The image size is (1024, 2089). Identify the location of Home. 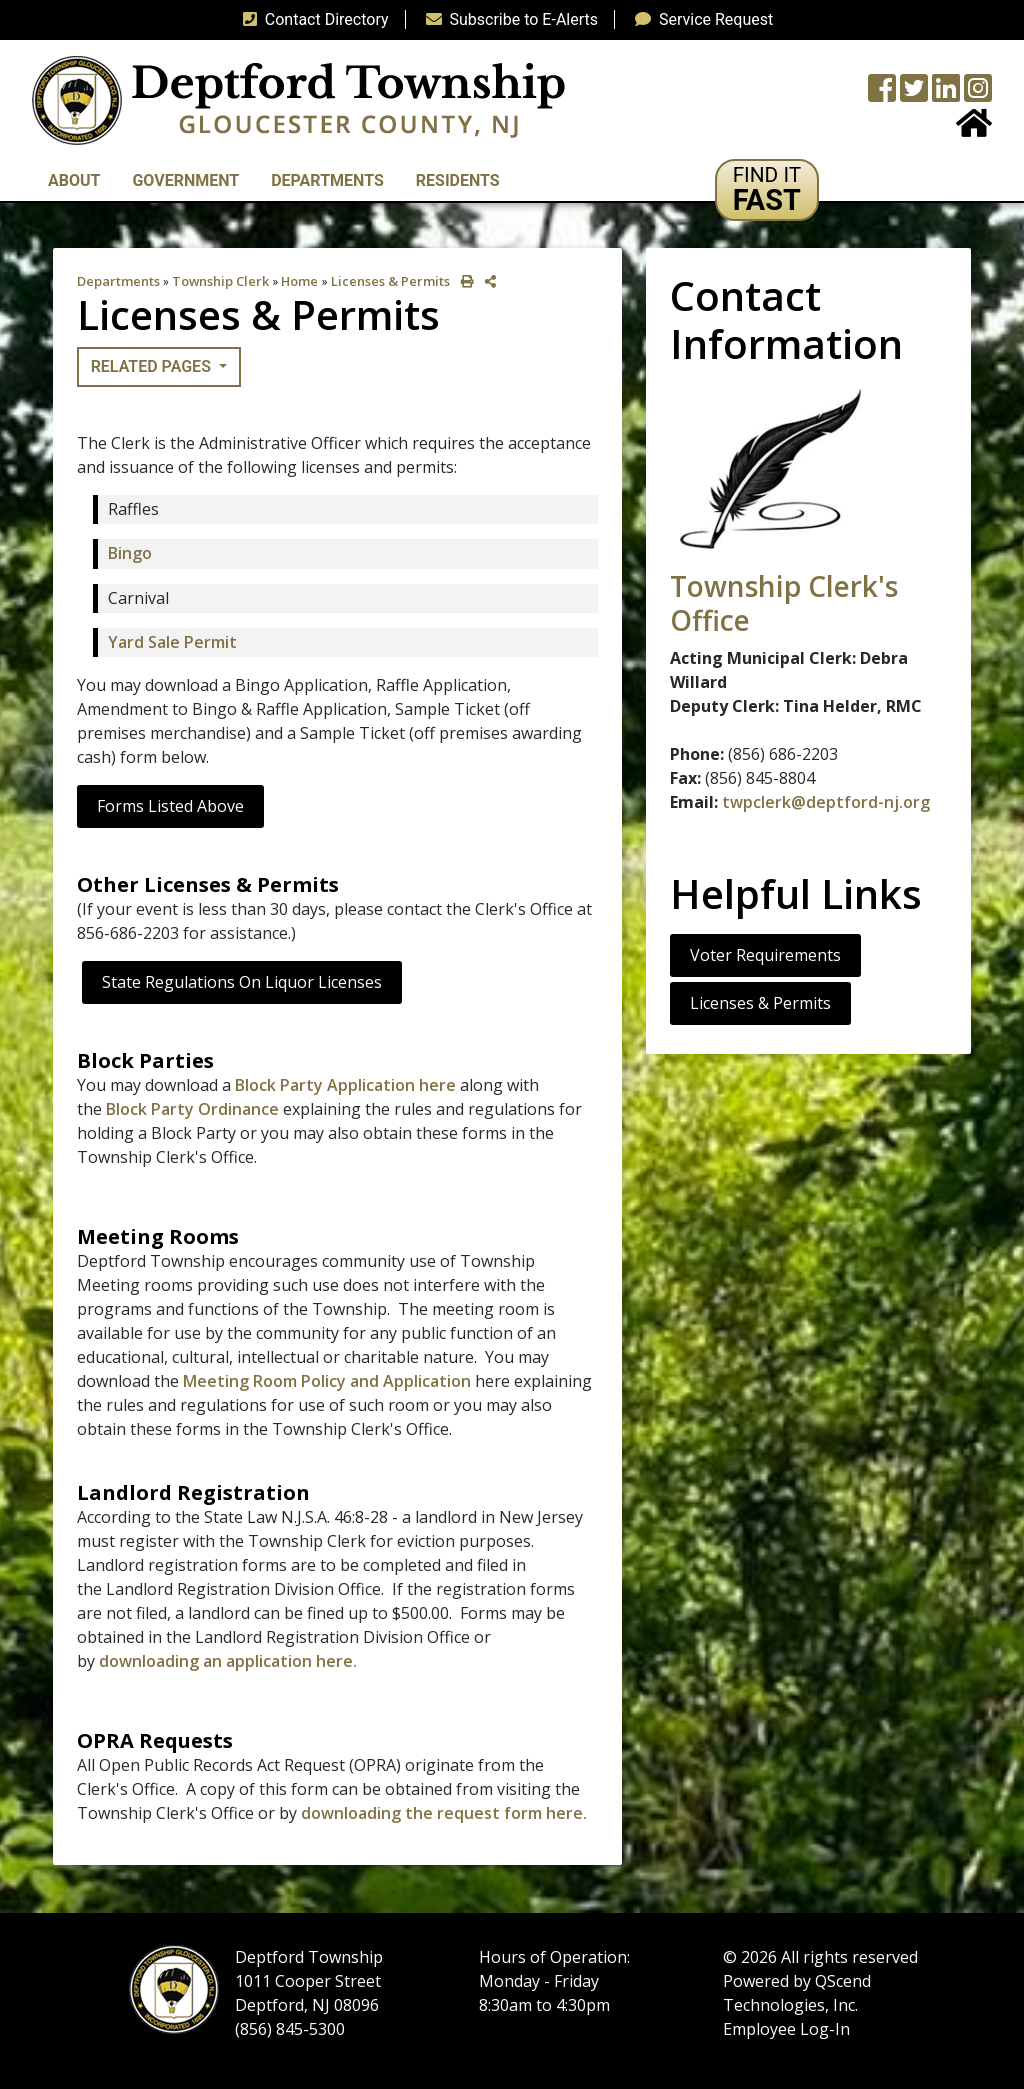
(299, 281).